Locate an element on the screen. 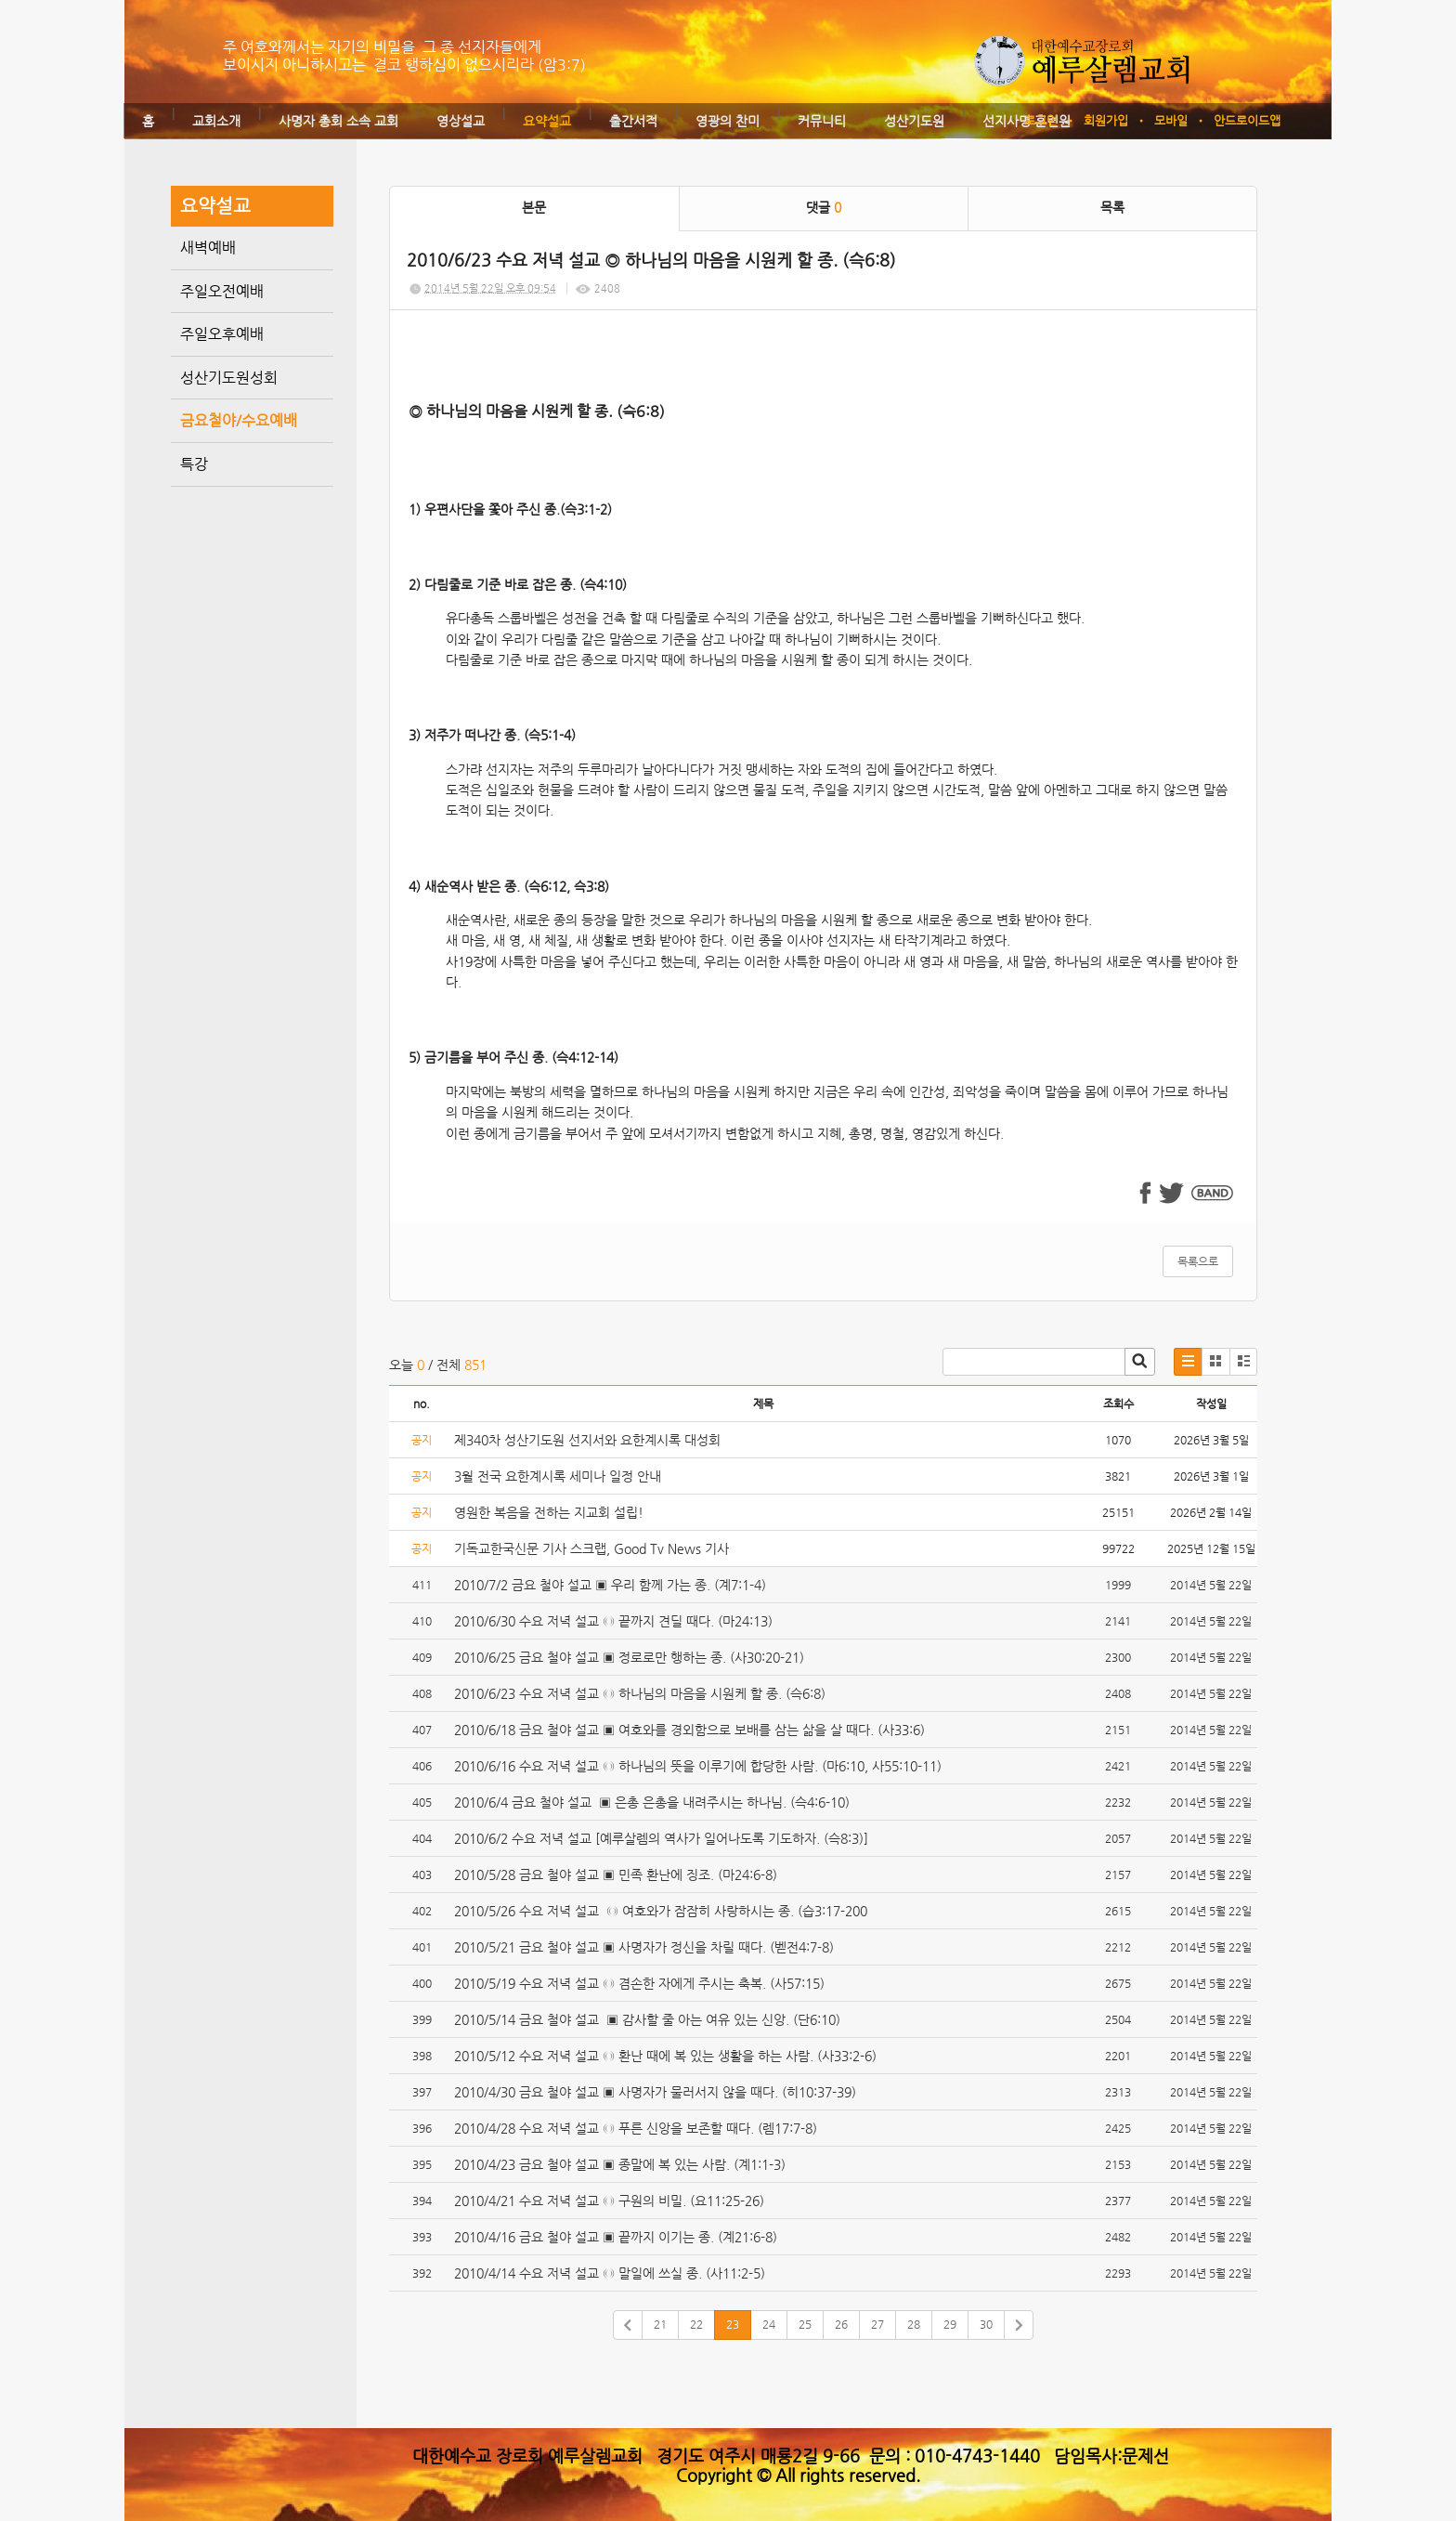 The height and width of the screenshot is (2521, 1456). 2010/4/28 수요 저녁 설교 ◎ 푸른 신앙을 보존할 때다. (렘17:7-8) is located at coordinates (635, 2128).